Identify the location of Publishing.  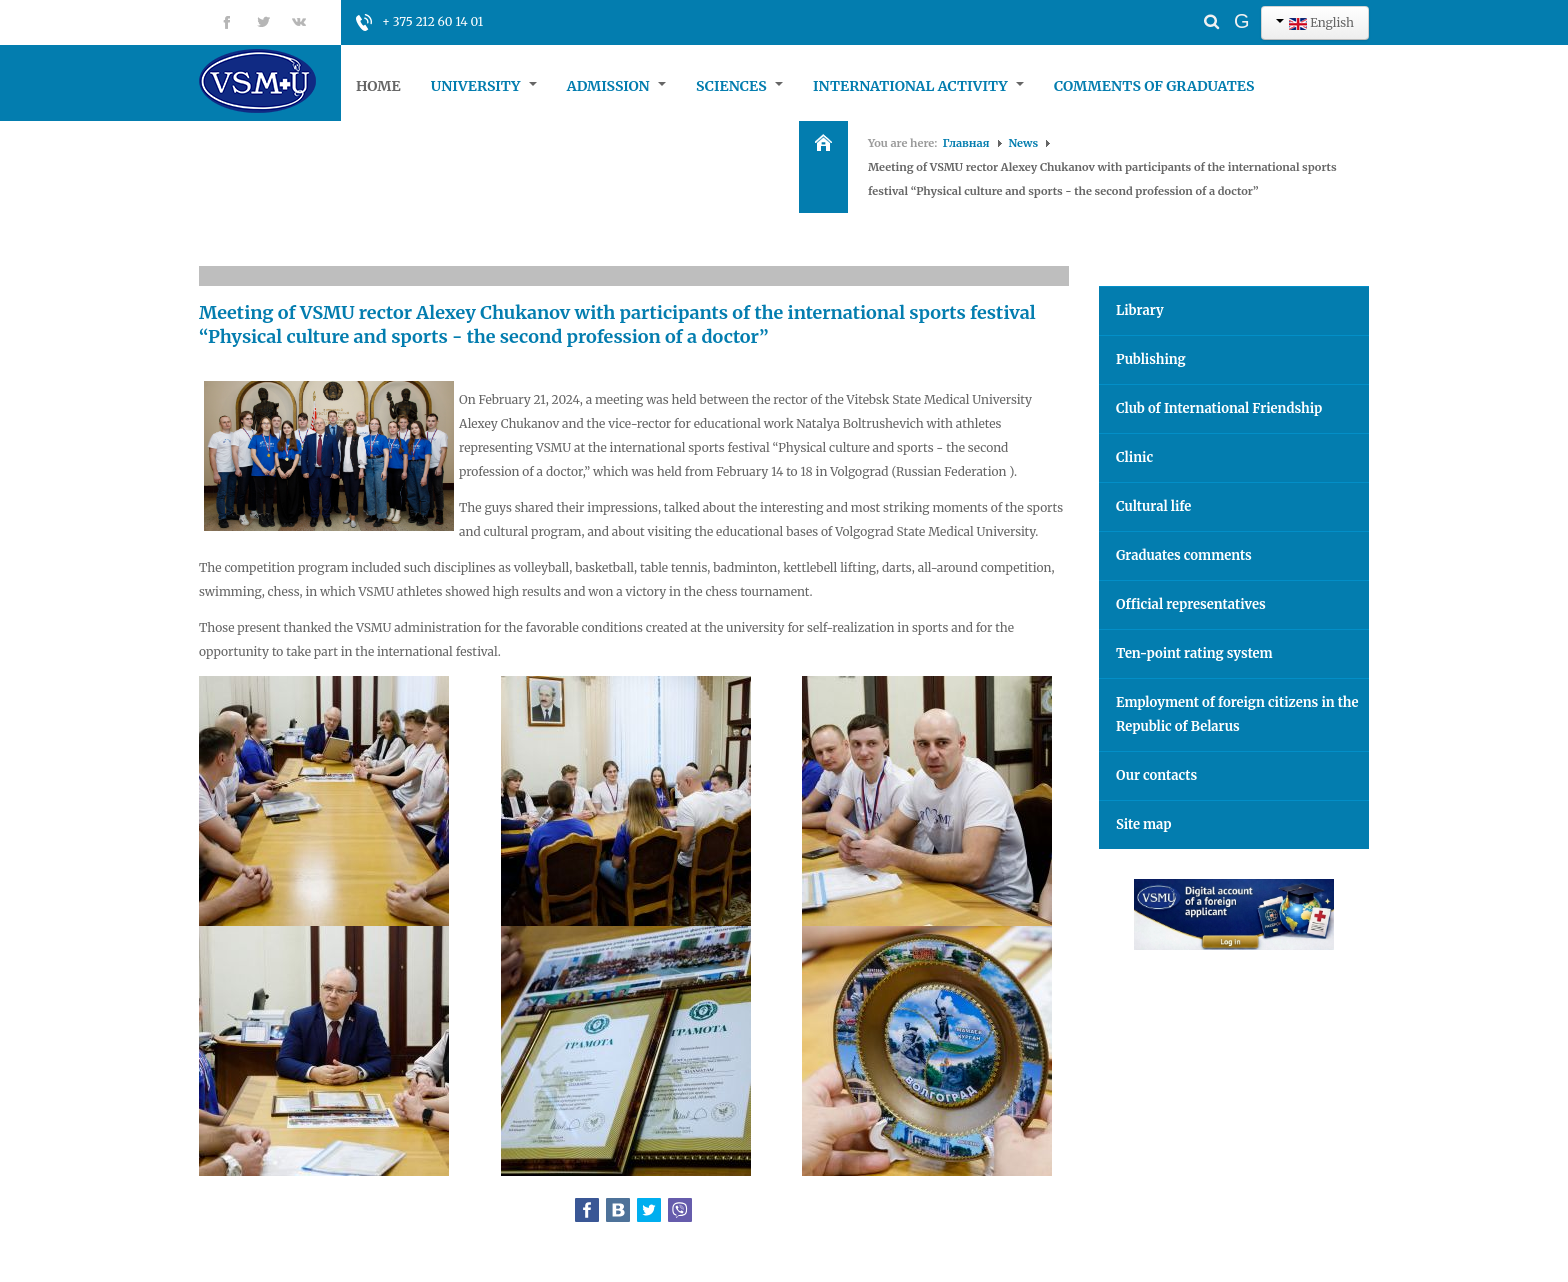
(1151, 359).